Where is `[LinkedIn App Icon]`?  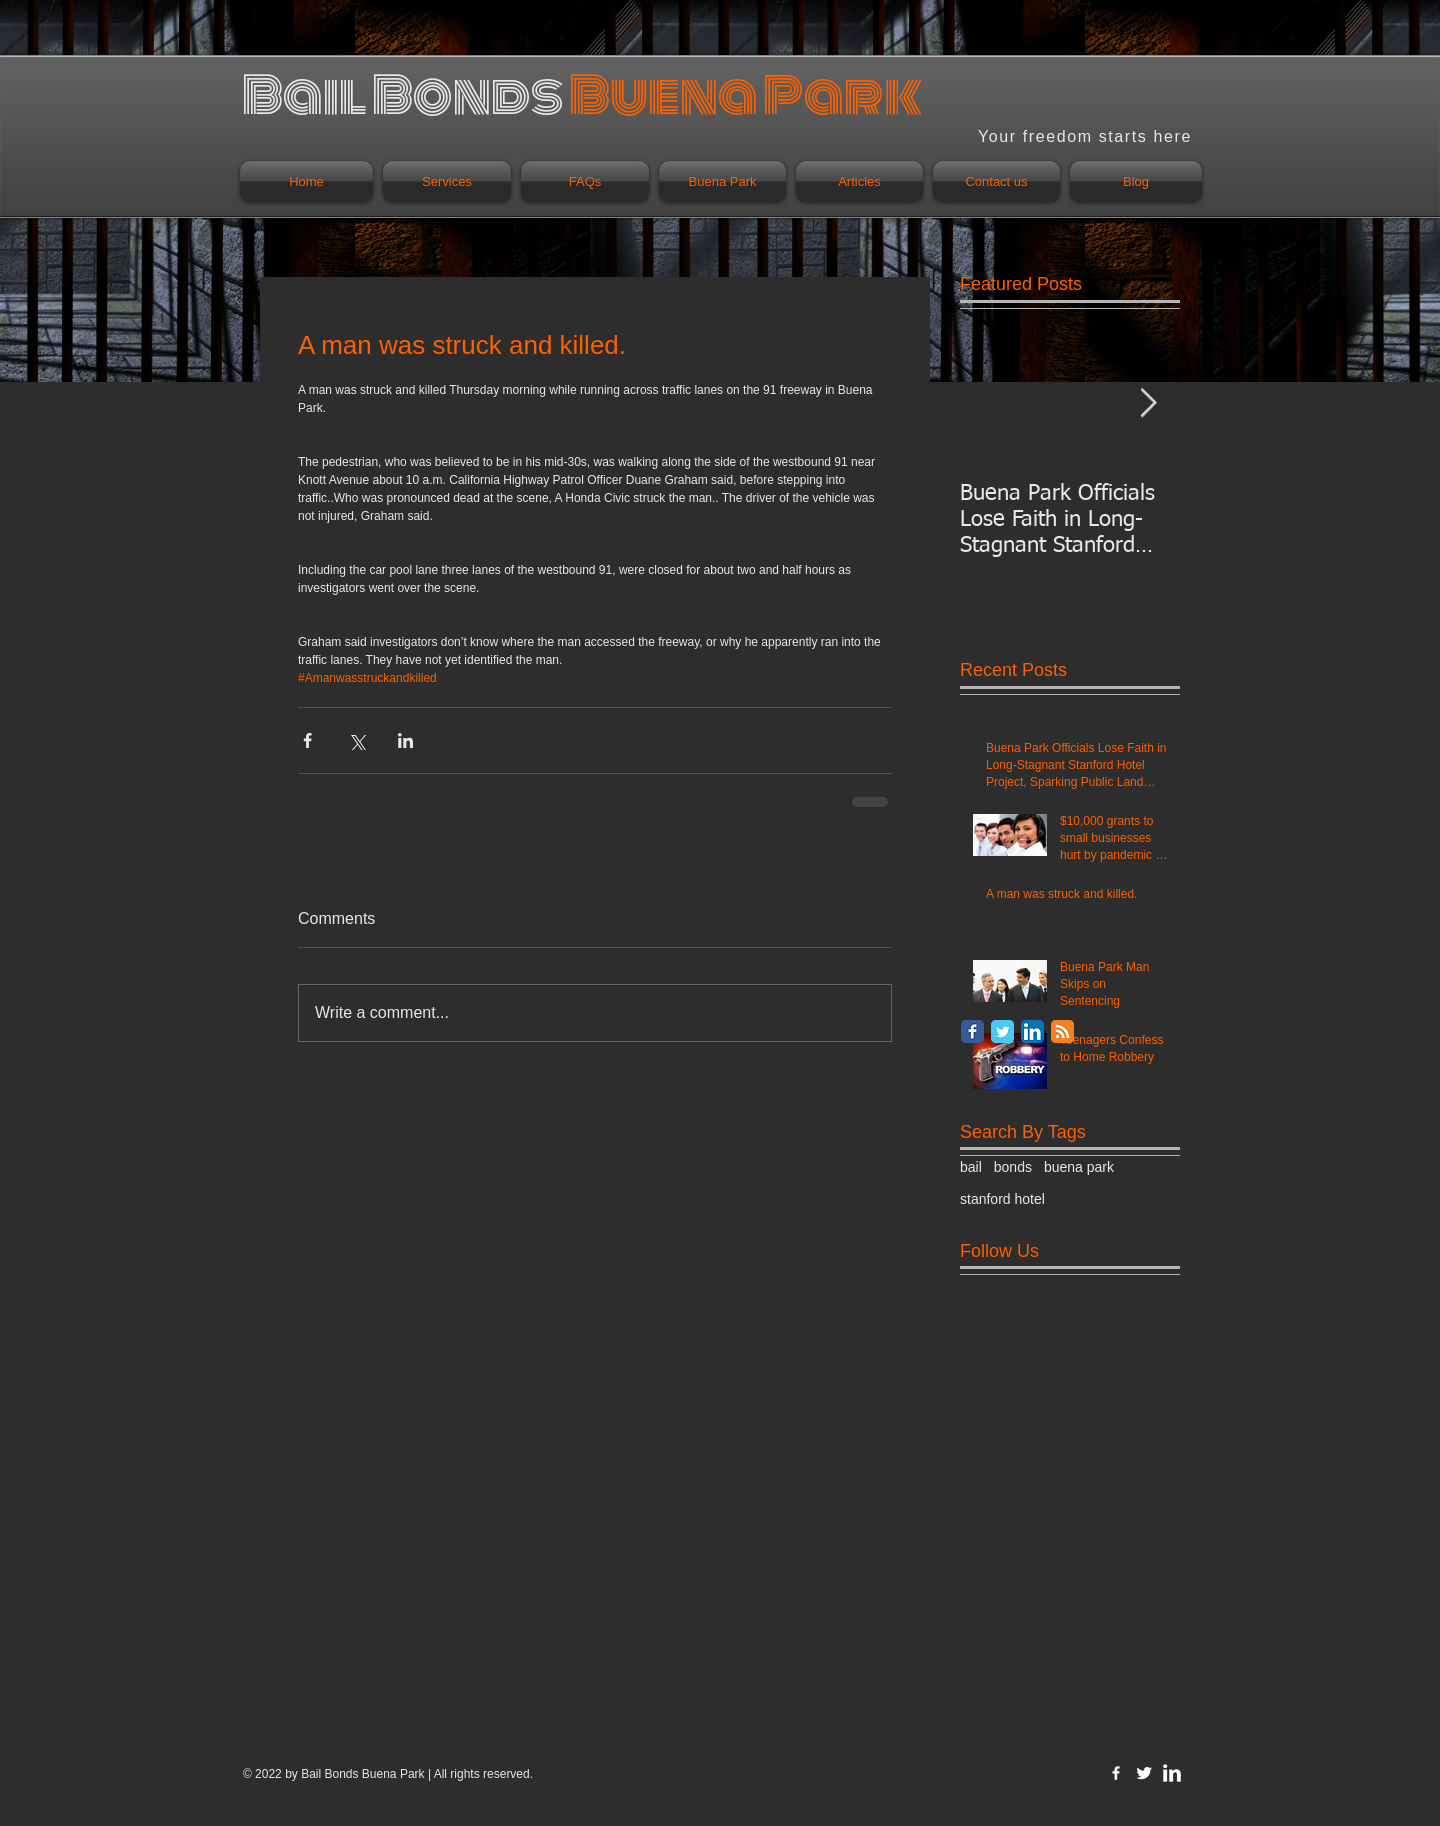 [LinkedIn App Icon] is located at coordinates (1032, 1031).